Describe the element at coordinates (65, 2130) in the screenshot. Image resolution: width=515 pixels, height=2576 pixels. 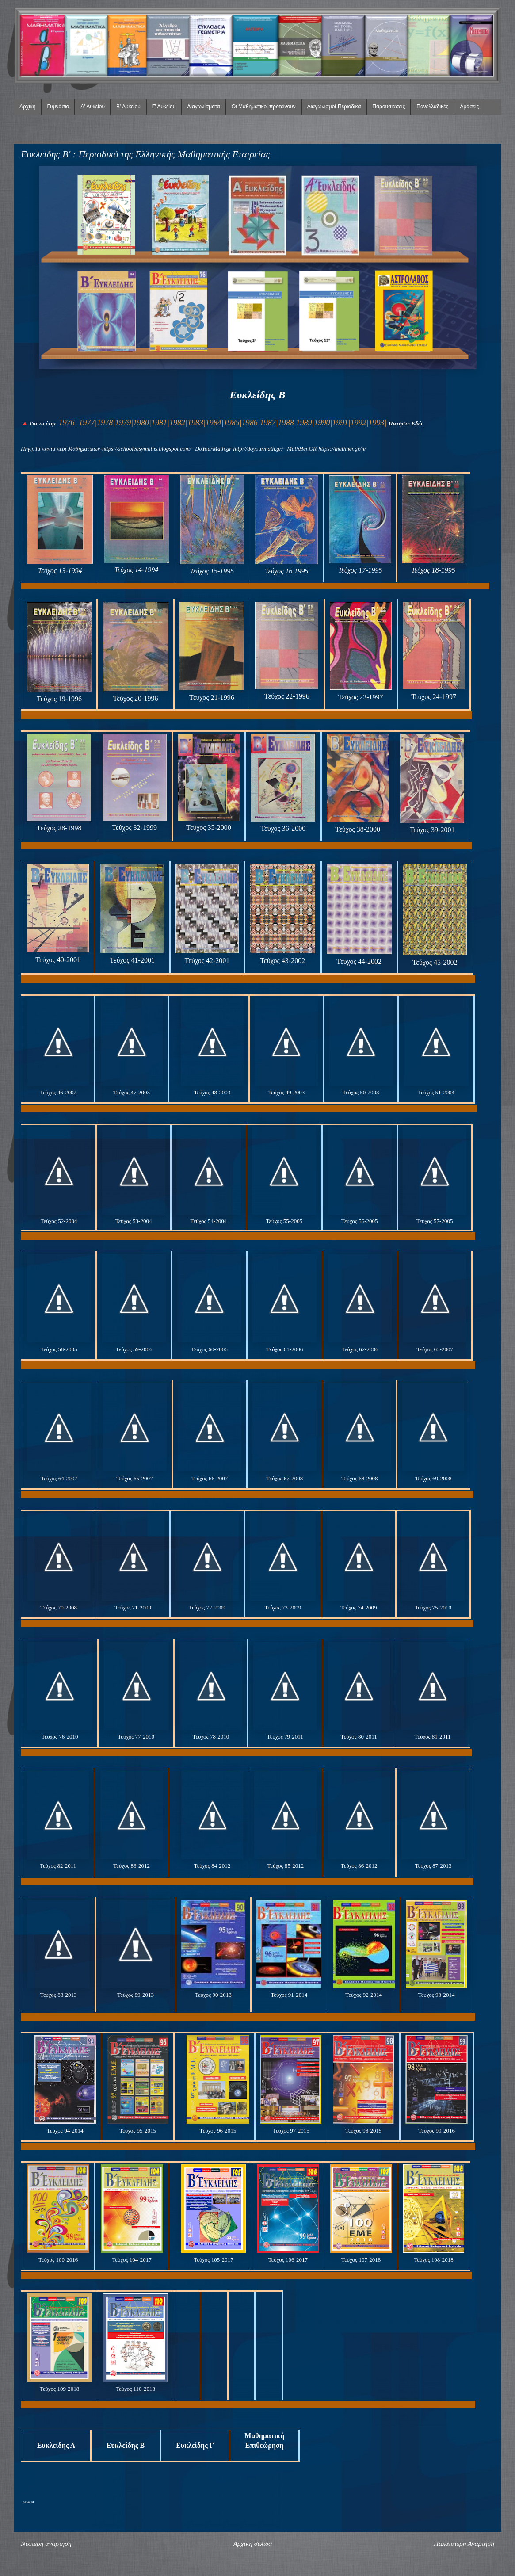
I see `Τεύχος 94-2014` at that location.